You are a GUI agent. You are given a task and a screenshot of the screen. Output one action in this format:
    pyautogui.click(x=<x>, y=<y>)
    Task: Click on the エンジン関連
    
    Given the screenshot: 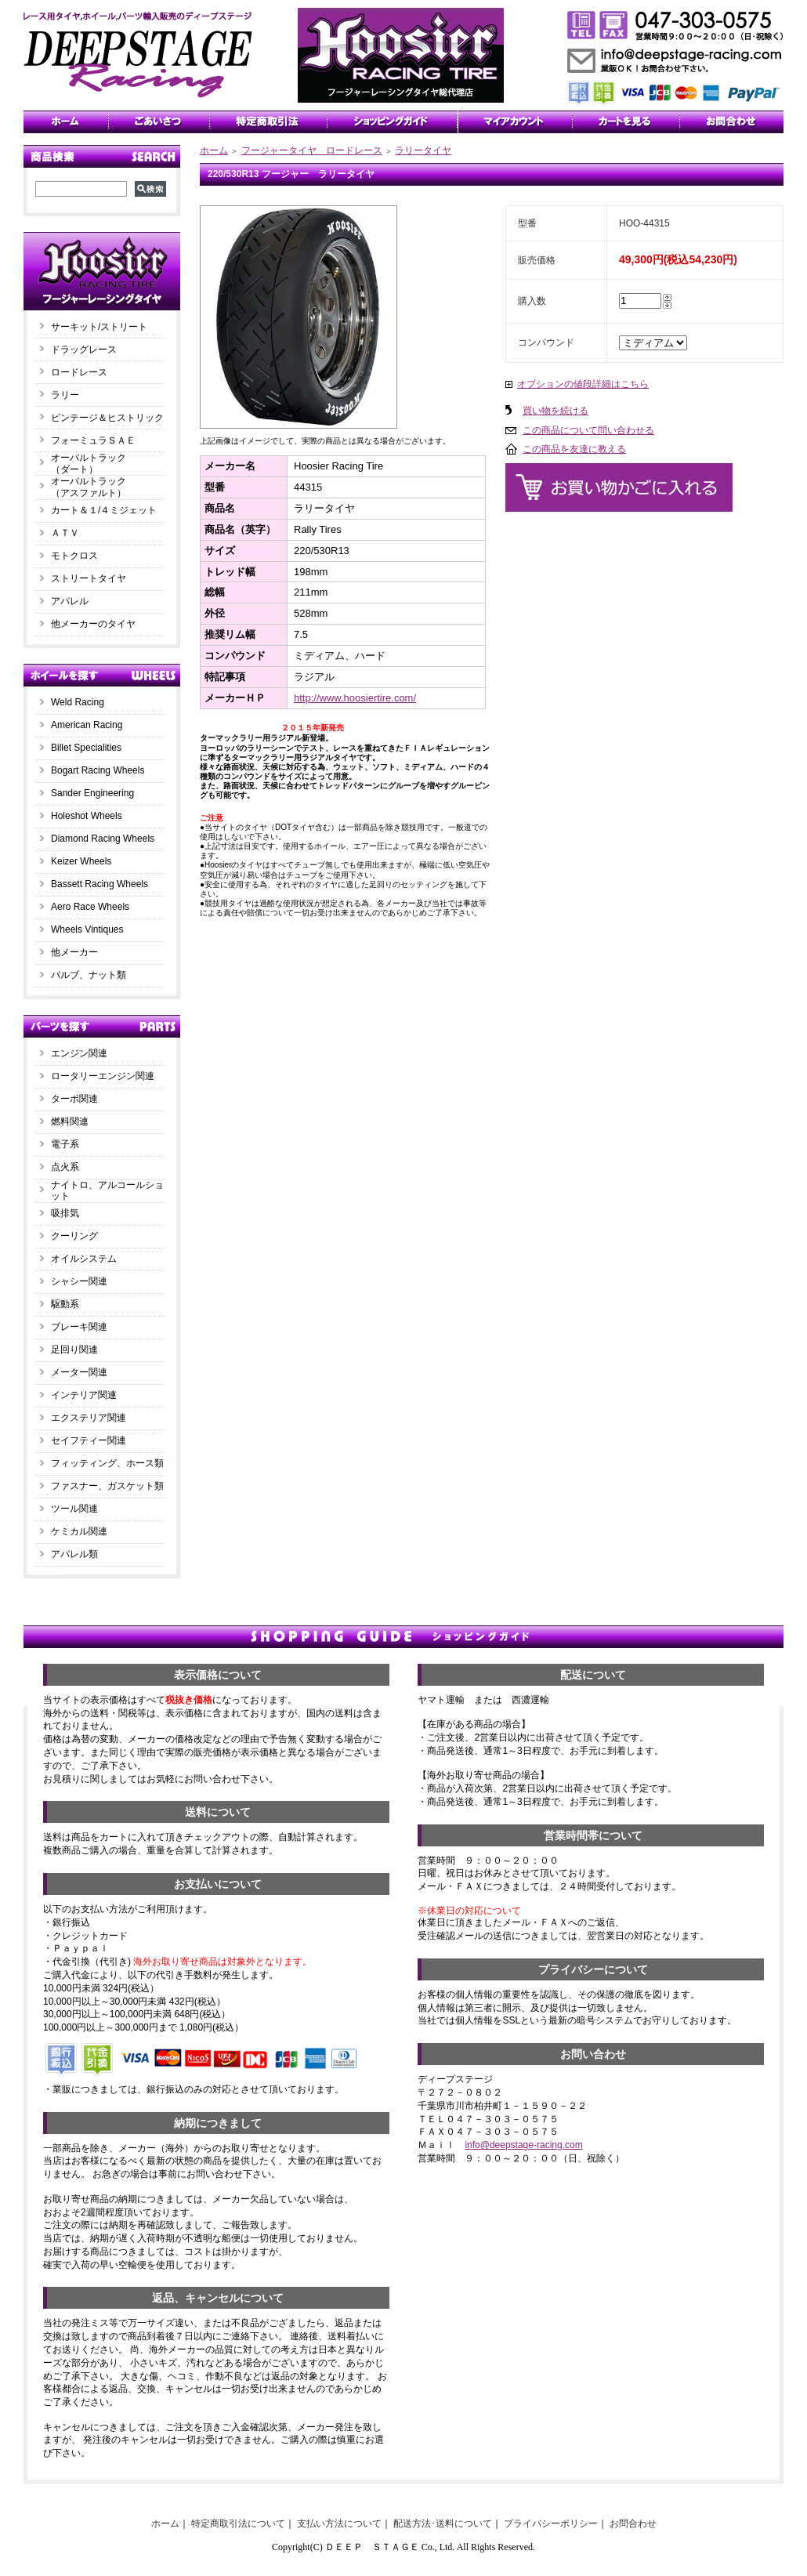 What is the action you would take?
    pyautogui.click(x=79, y=1053)
    